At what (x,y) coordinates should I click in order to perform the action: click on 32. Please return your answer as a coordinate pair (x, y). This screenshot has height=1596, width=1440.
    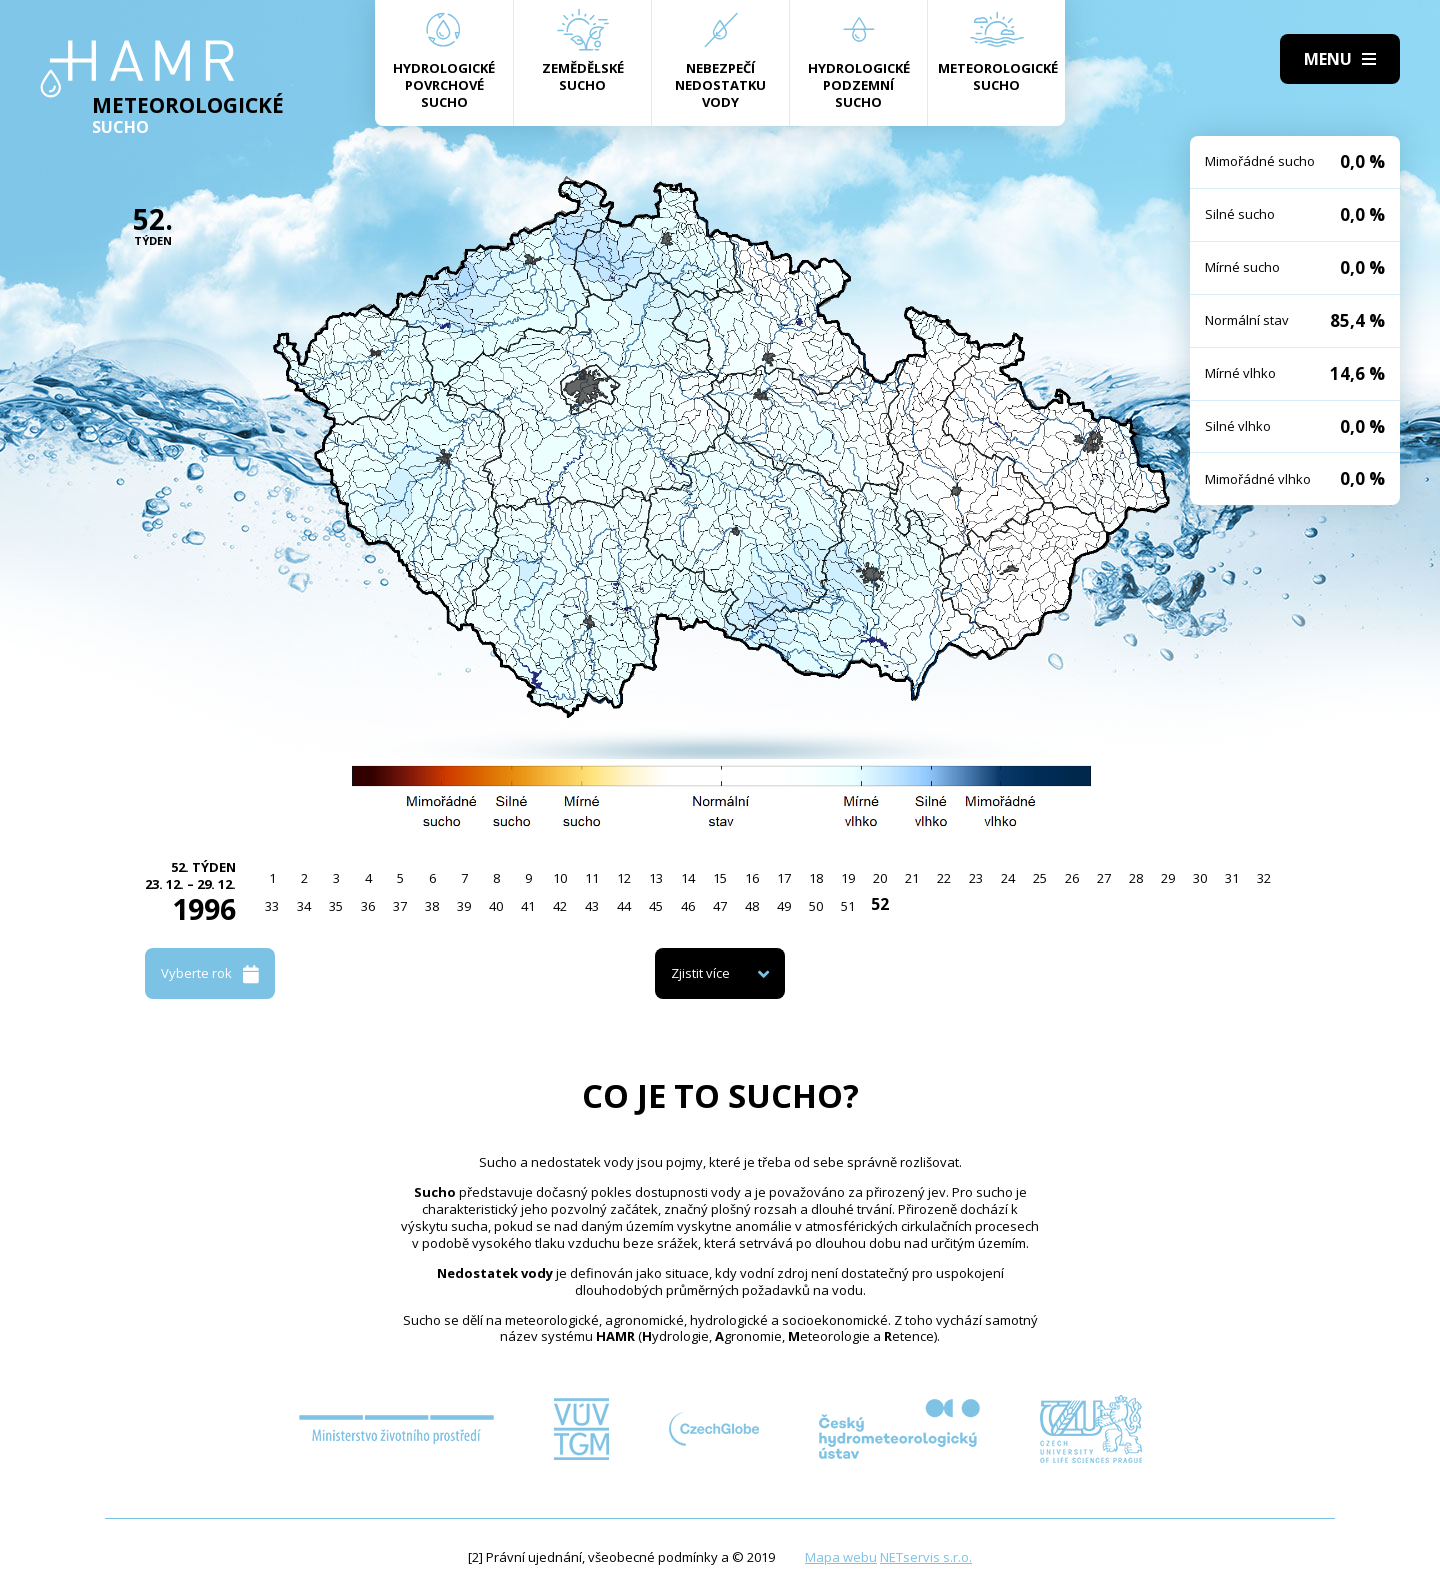
    Looking at the image, I should click on (1264, 878).